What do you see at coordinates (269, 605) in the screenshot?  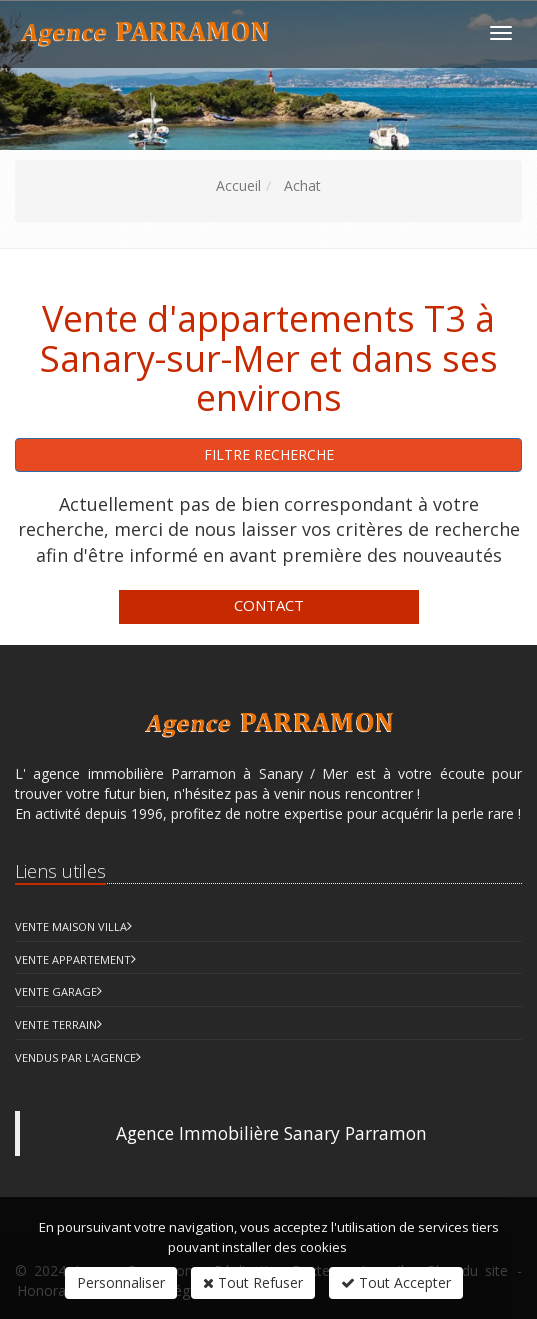 I see `Contact` at bounding box center [269, 605].